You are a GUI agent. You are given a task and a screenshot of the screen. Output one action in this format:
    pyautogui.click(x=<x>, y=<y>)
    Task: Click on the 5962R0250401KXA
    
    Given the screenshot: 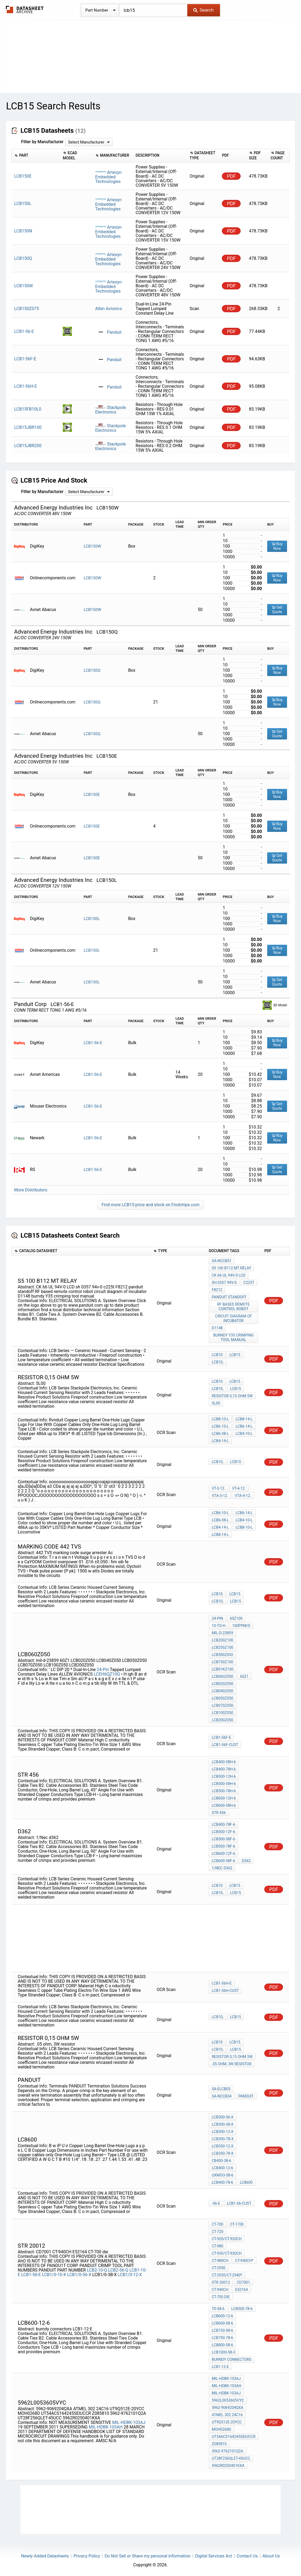 What is the action you would take?
    pyautogui.click(x=228, y=2465)
    